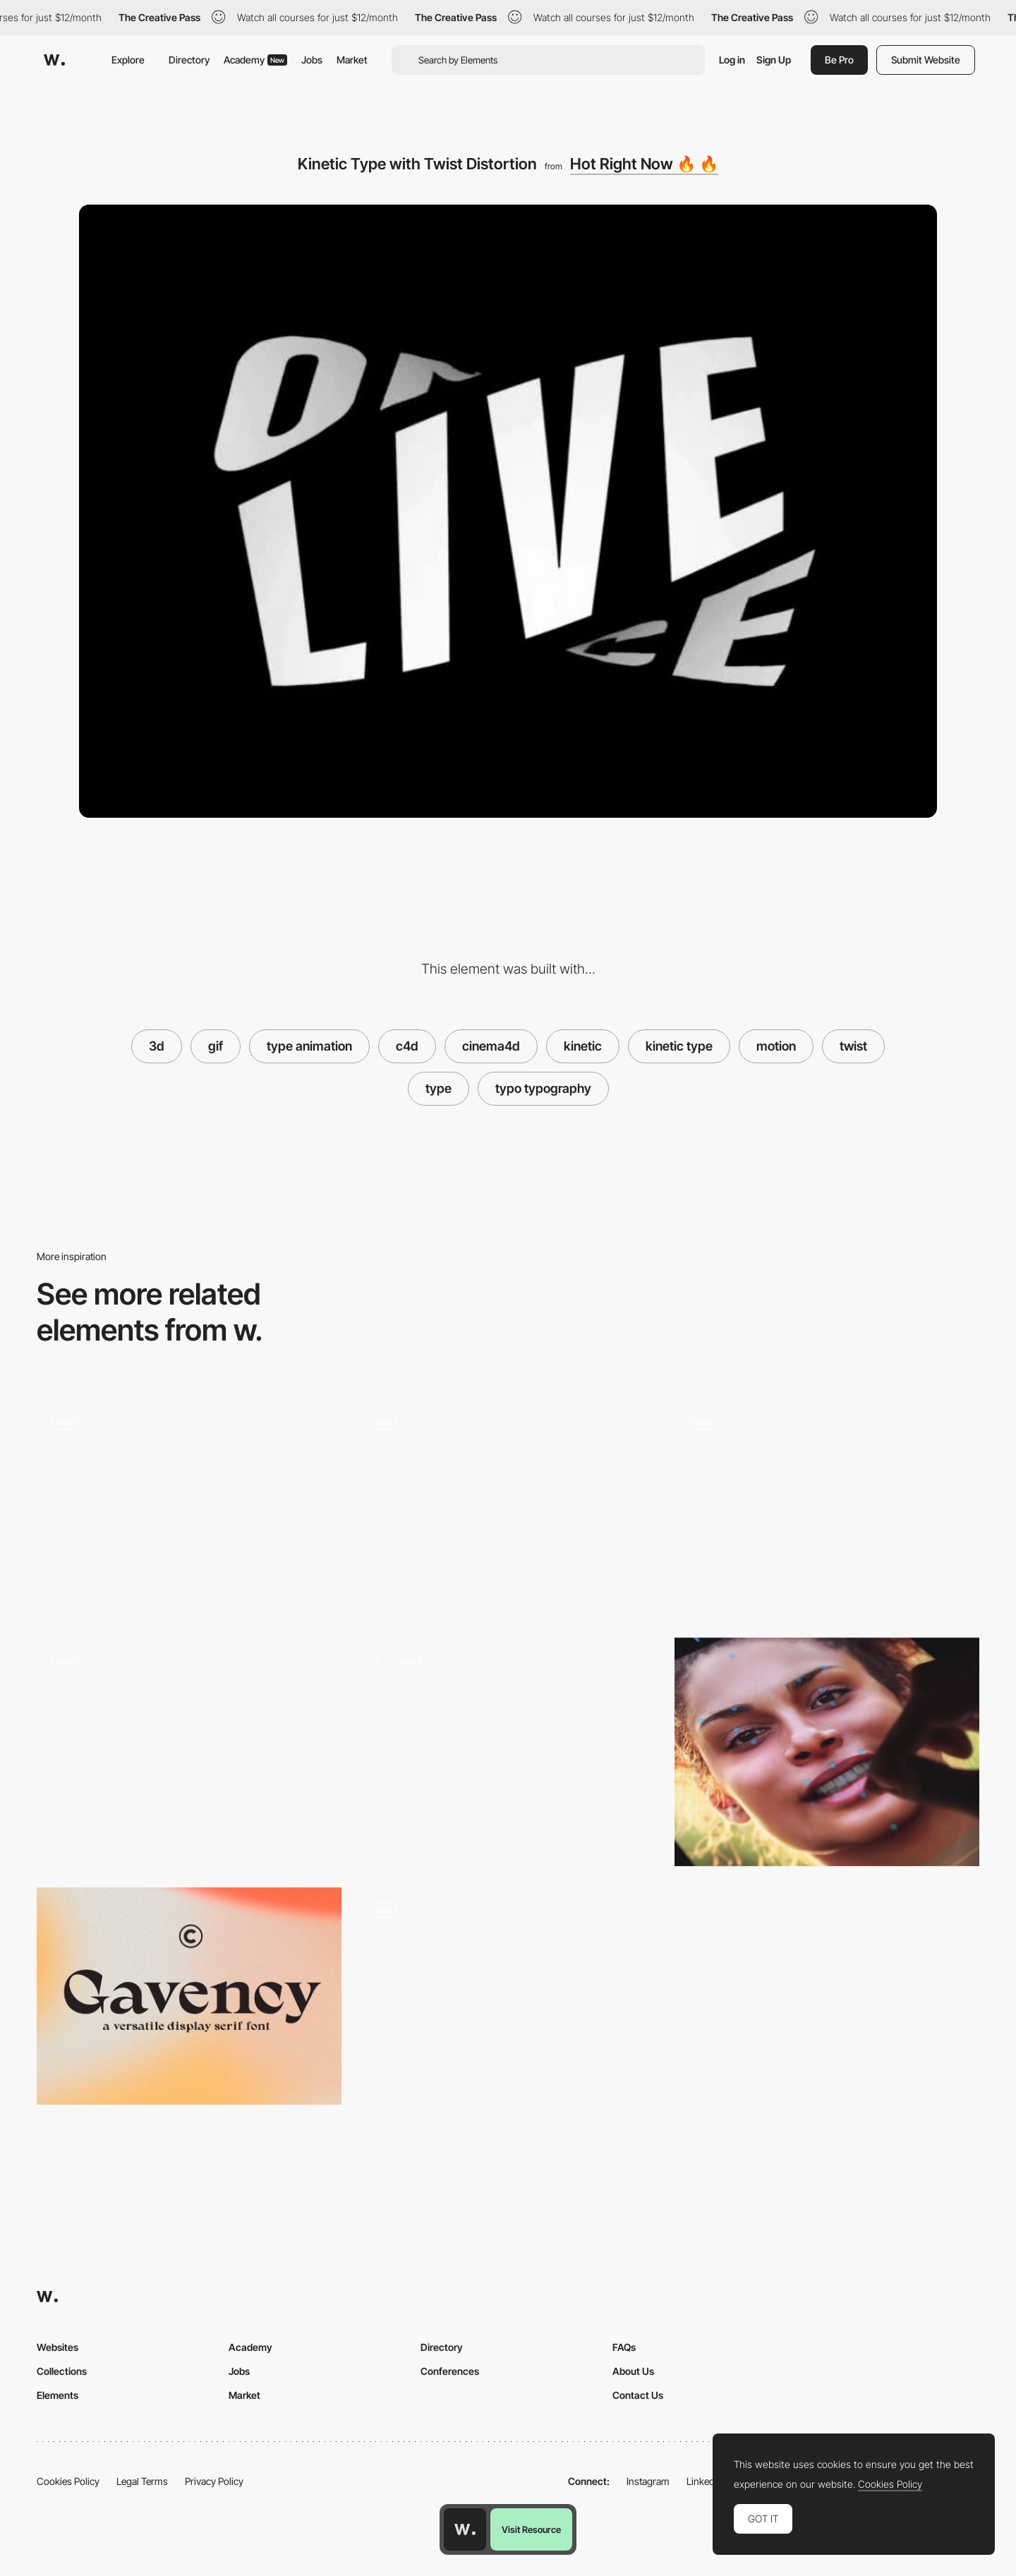 The height and width of the screenshot is (2576, 1016). I want to click on FAQs, so click(624, 2347).